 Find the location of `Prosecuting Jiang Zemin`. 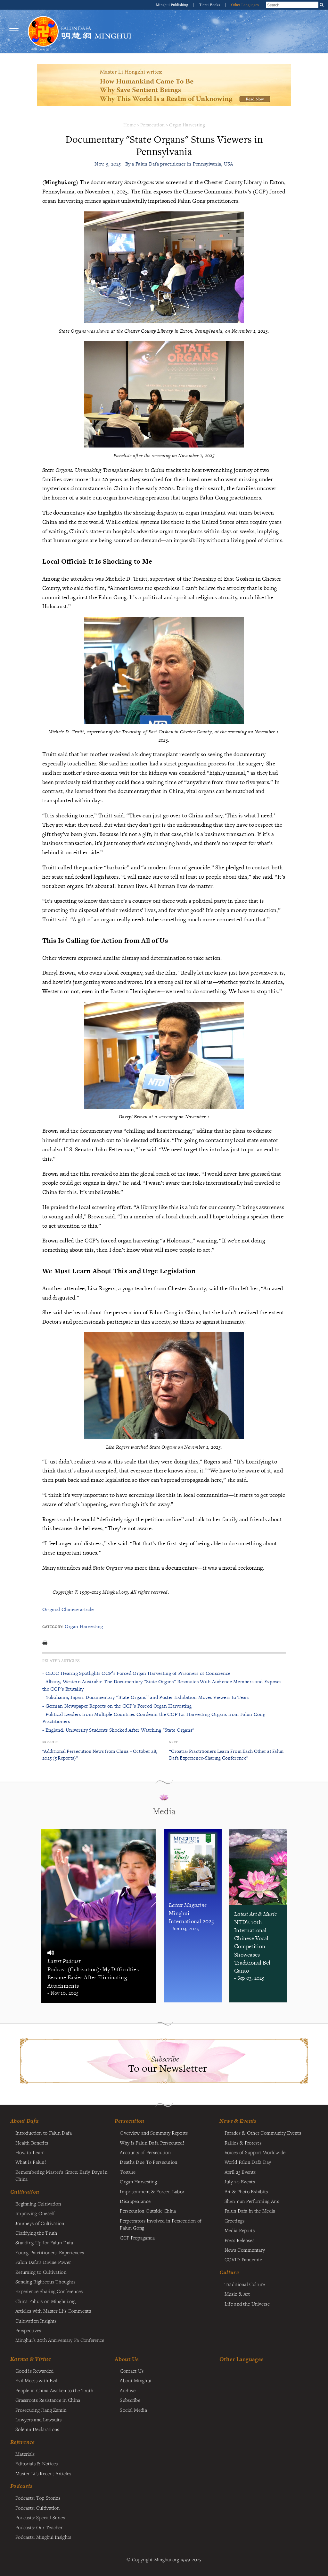

Prosecuting Jiang Zemin is located at coordinates (41, 2410).